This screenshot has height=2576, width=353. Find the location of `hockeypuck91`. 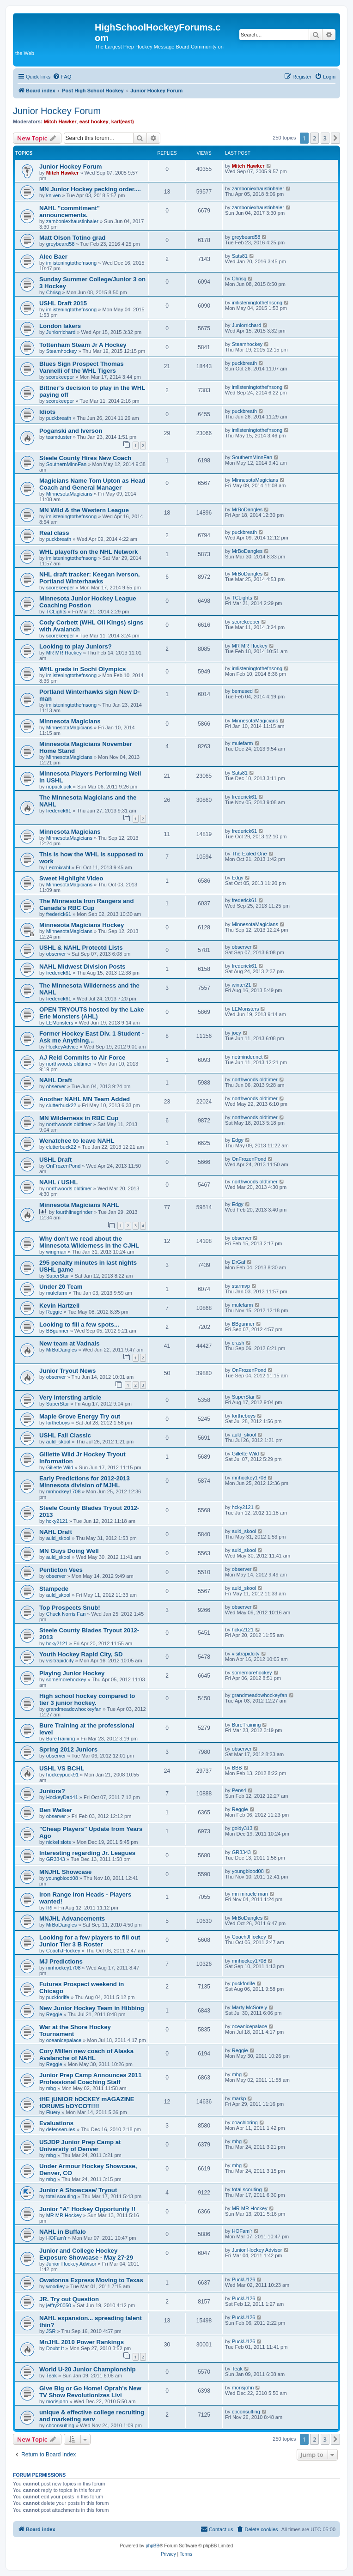

hockeypuck91 is located at coordinates (62, 1774).